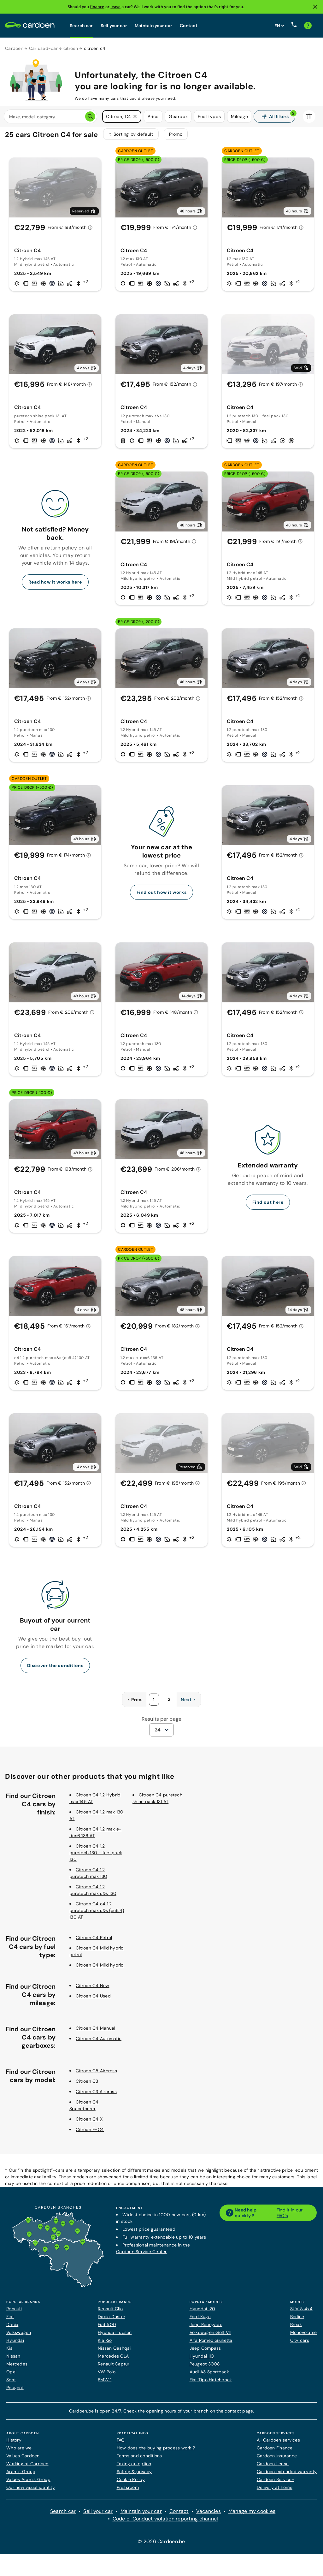 This screenshot has width=323, height=2576. What do you see at coordinates (18, 2336) in the screenshot?
I see `Volkswagen` at bounding box center [18, 2336].